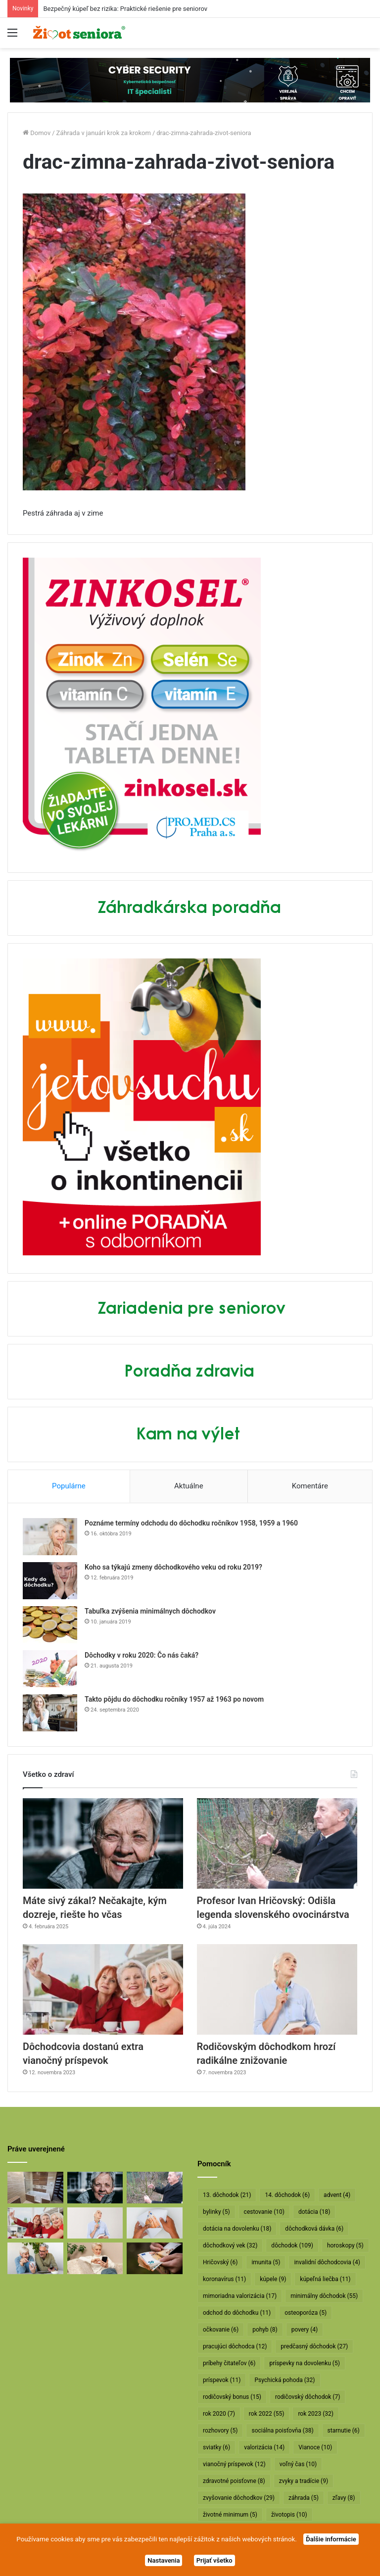  I want to click on Komentáre, so click(310, 1485).